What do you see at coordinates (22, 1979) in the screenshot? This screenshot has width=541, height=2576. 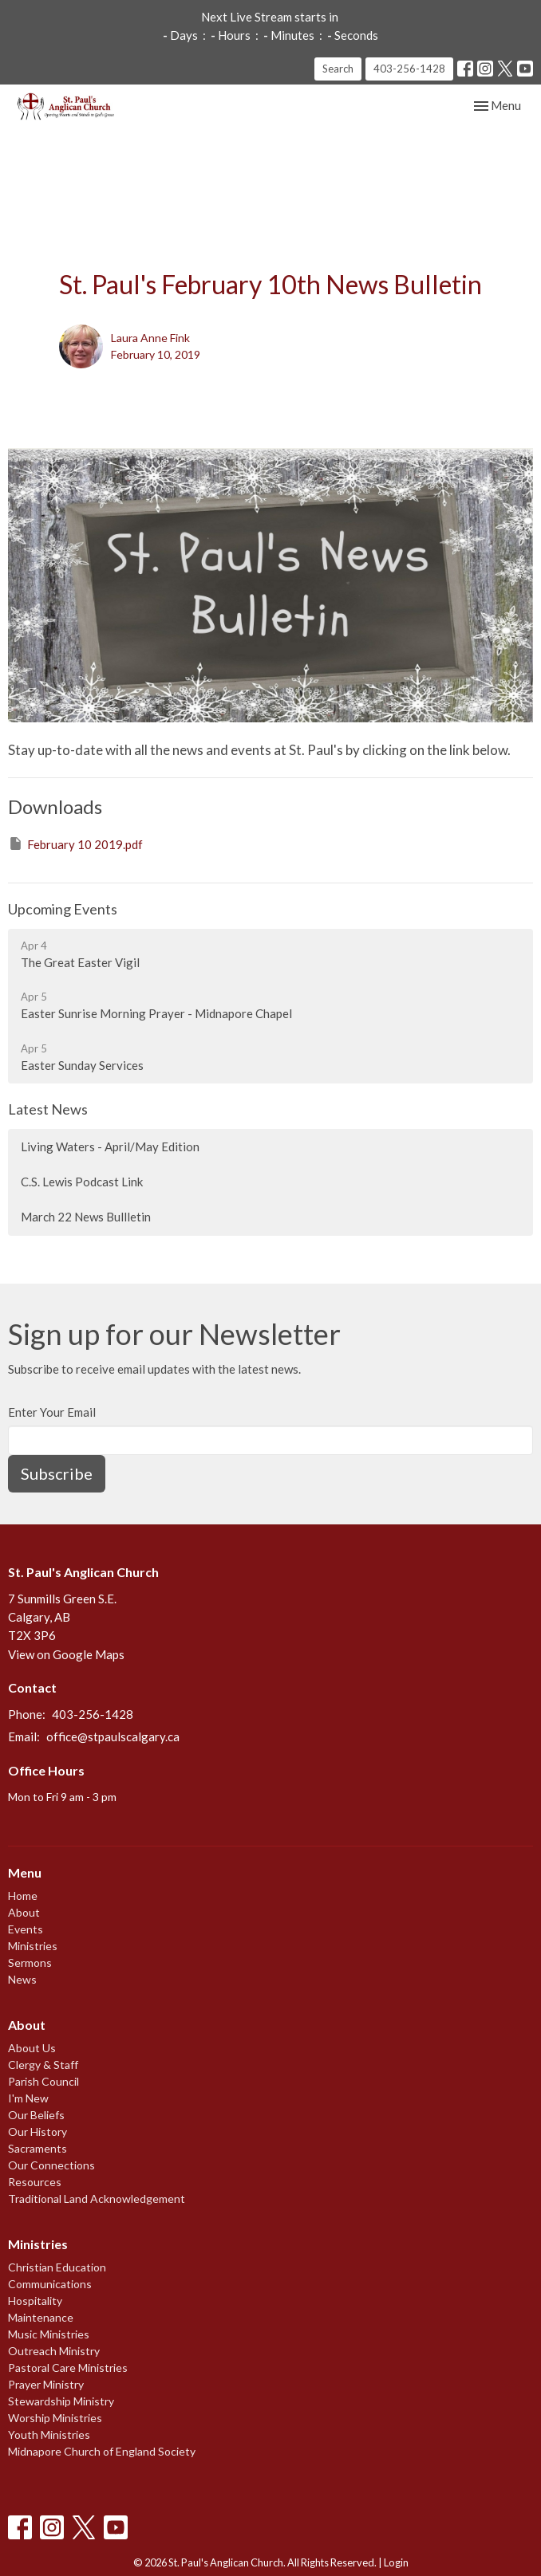 I see `News` at bounding box center [22, 1979].